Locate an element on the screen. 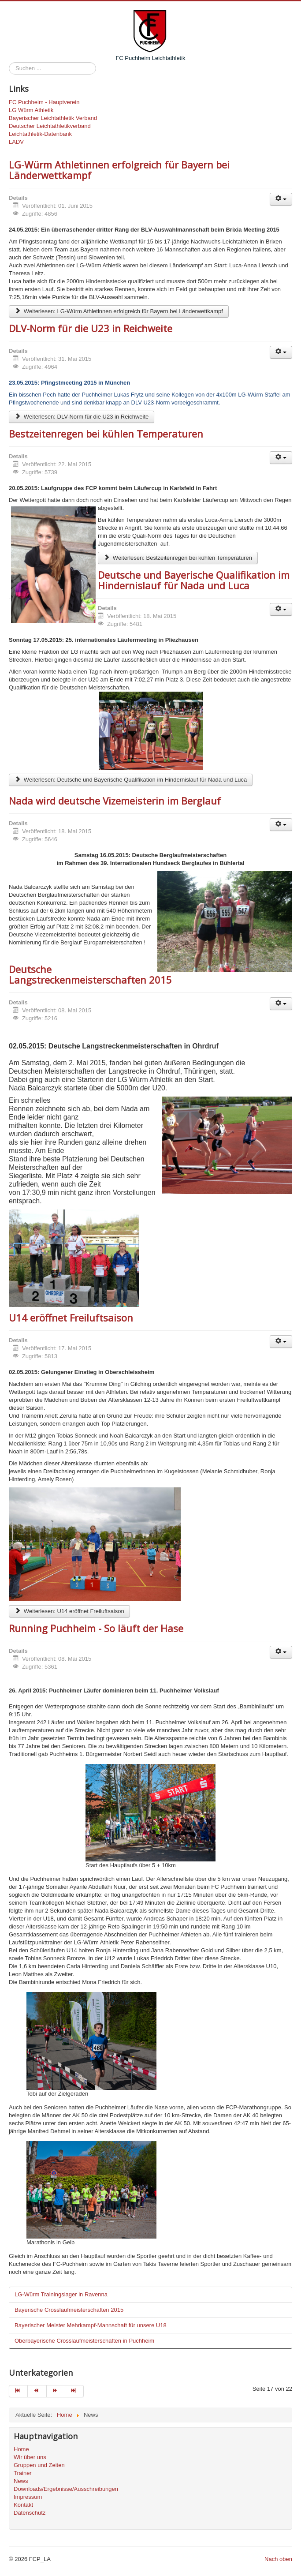  Gruppen und Zeiten is located at coordinates (39, 2465).